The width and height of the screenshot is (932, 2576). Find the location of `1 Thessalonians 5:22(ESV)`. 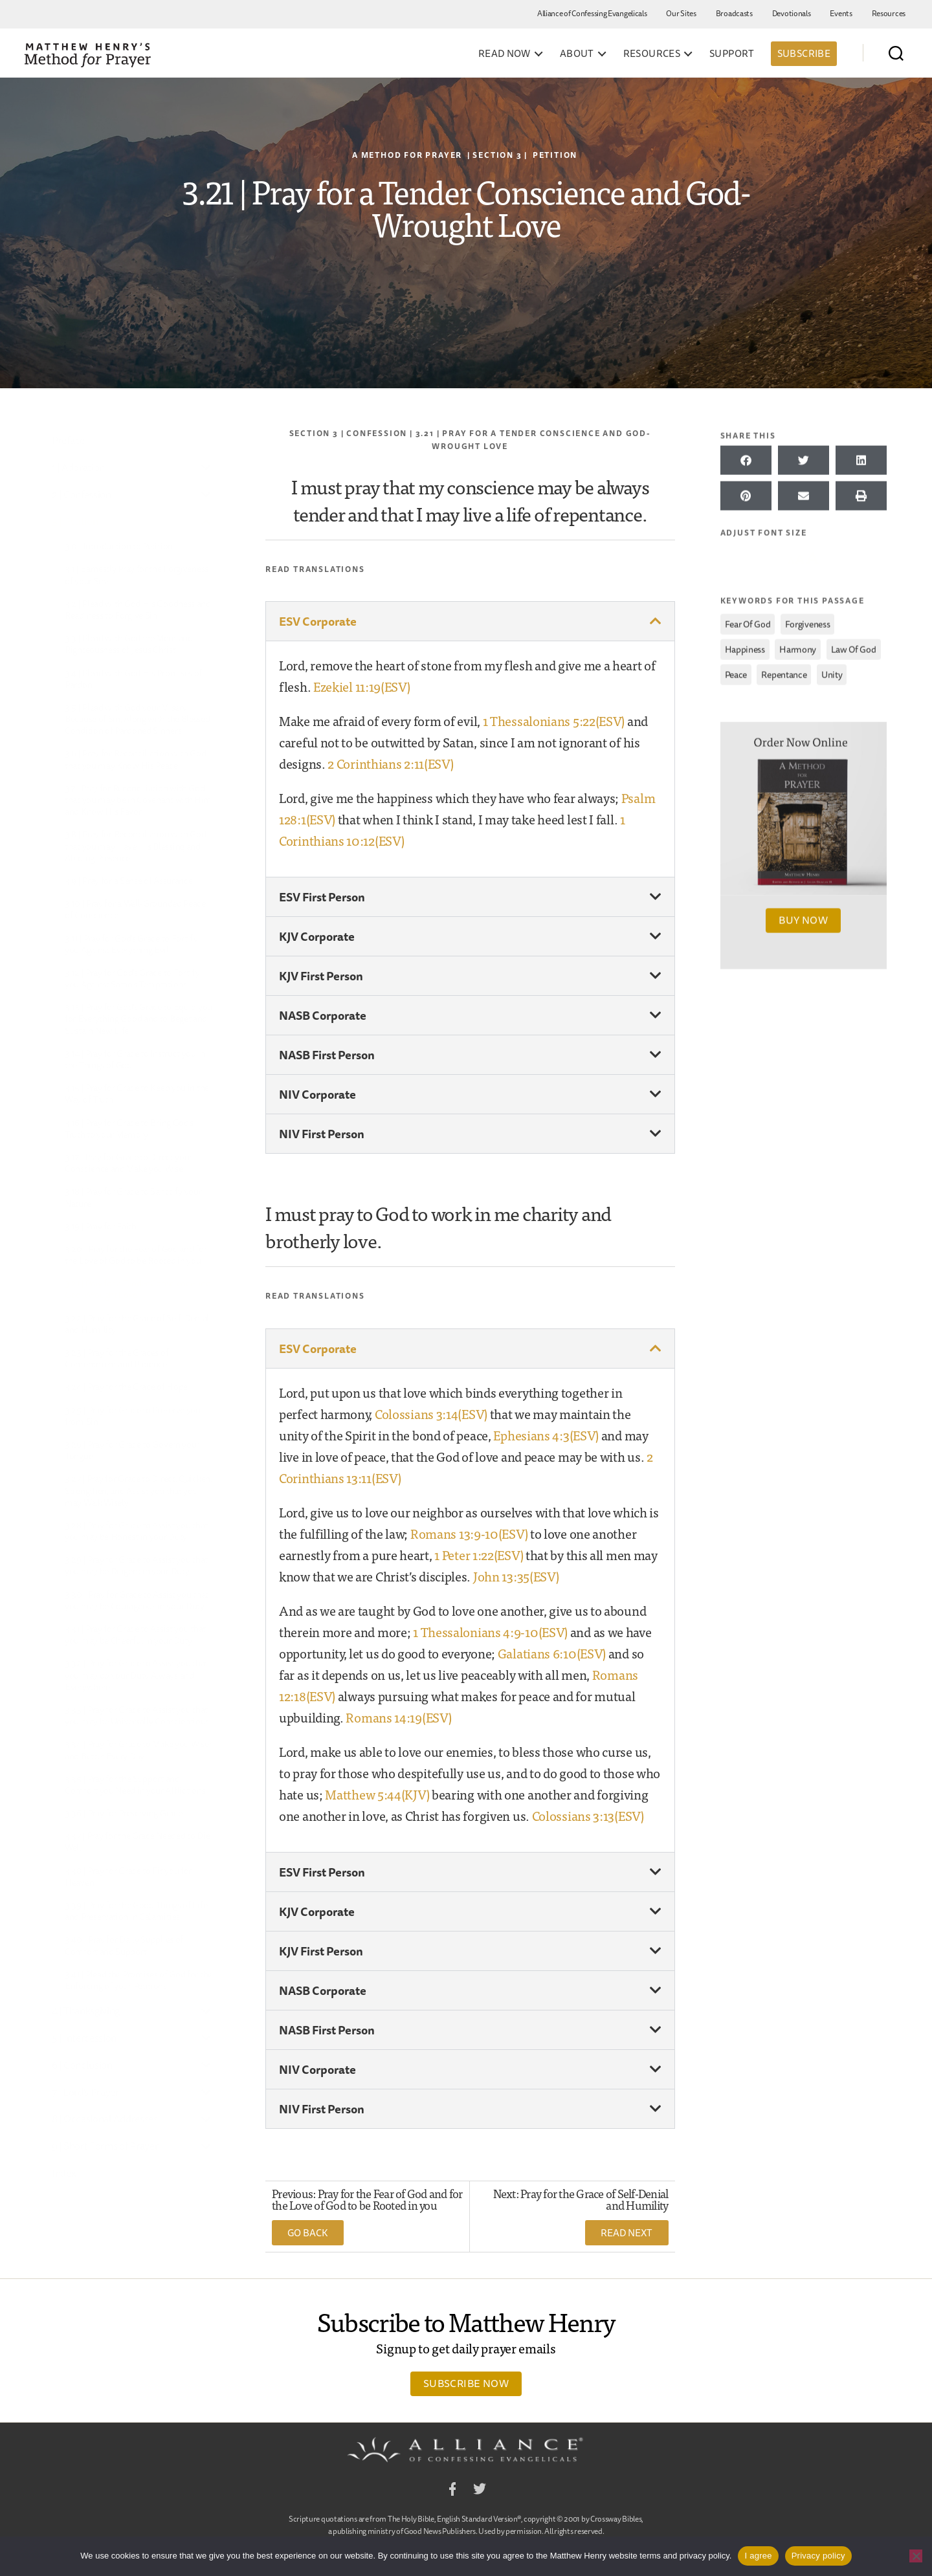

1 Thessalonians 5:22(ESV) is located at coordinates (554, 720).